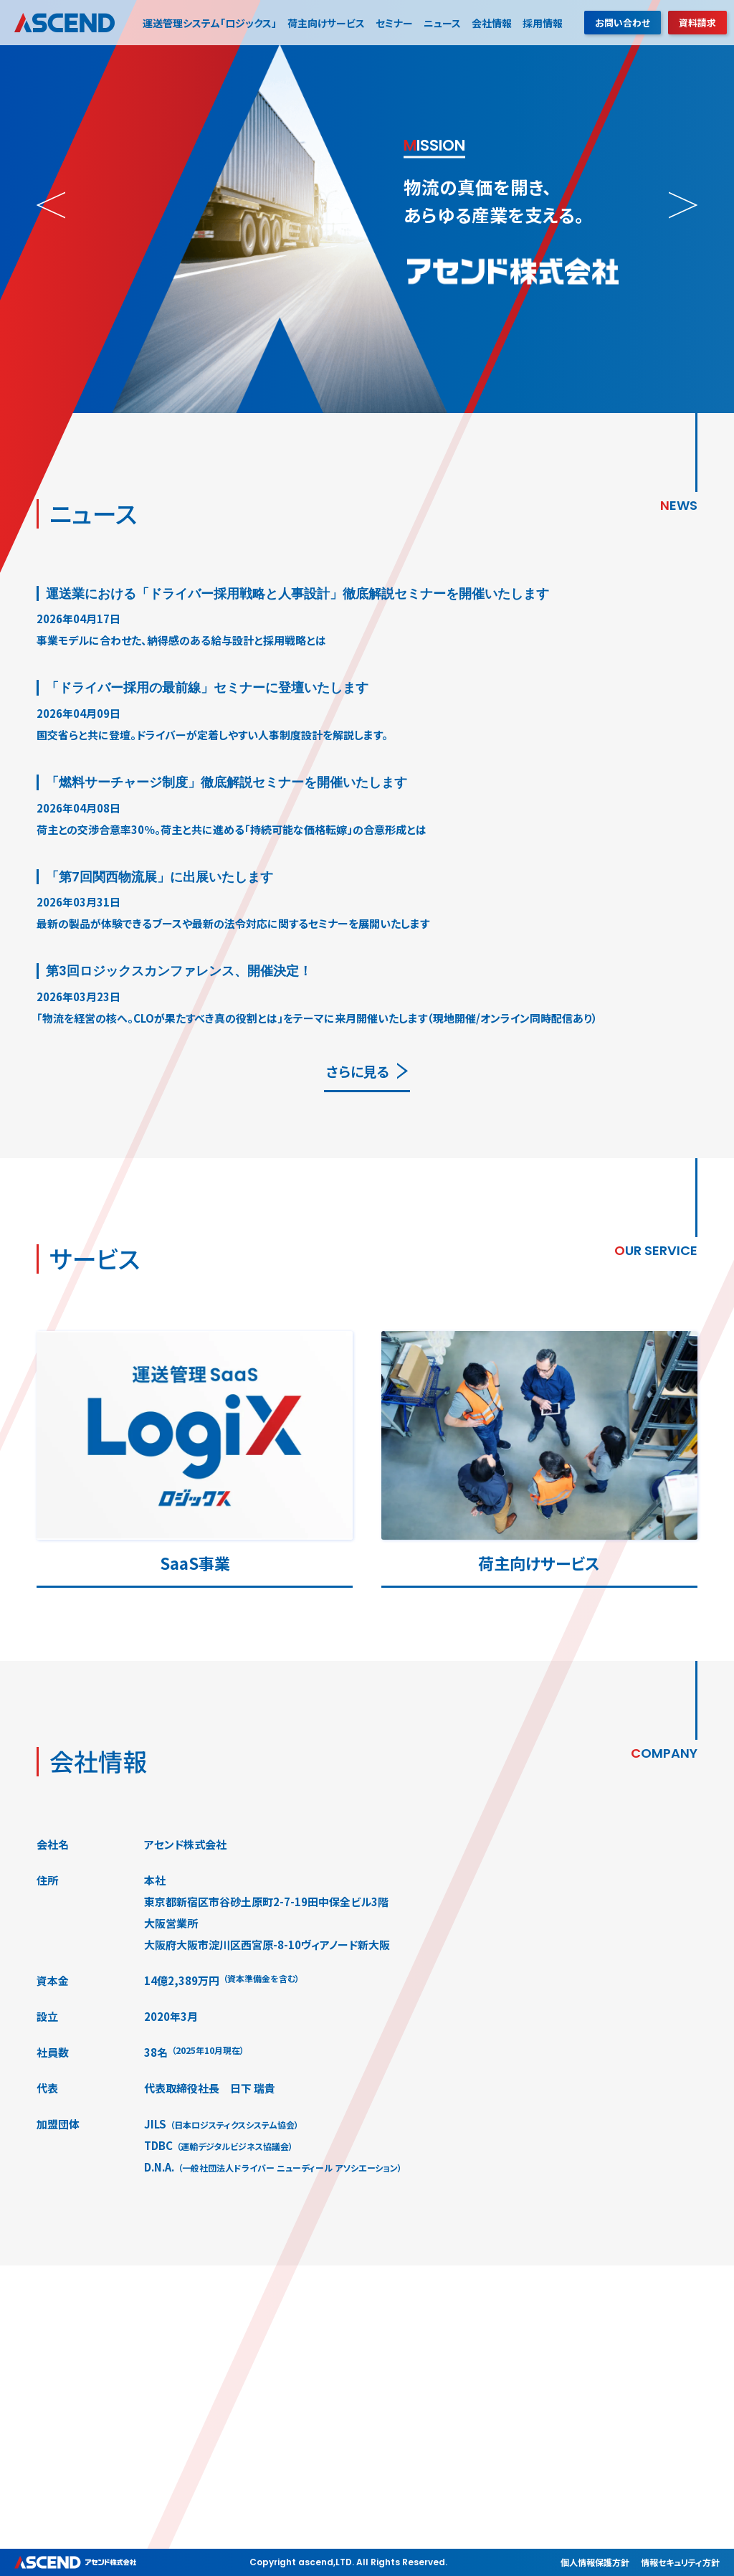 The image size is (734, 2576). What do you see at coordinates (358, 1071) in the screenshot?
I see `さらに見る` at bounding box center [358, 1071].